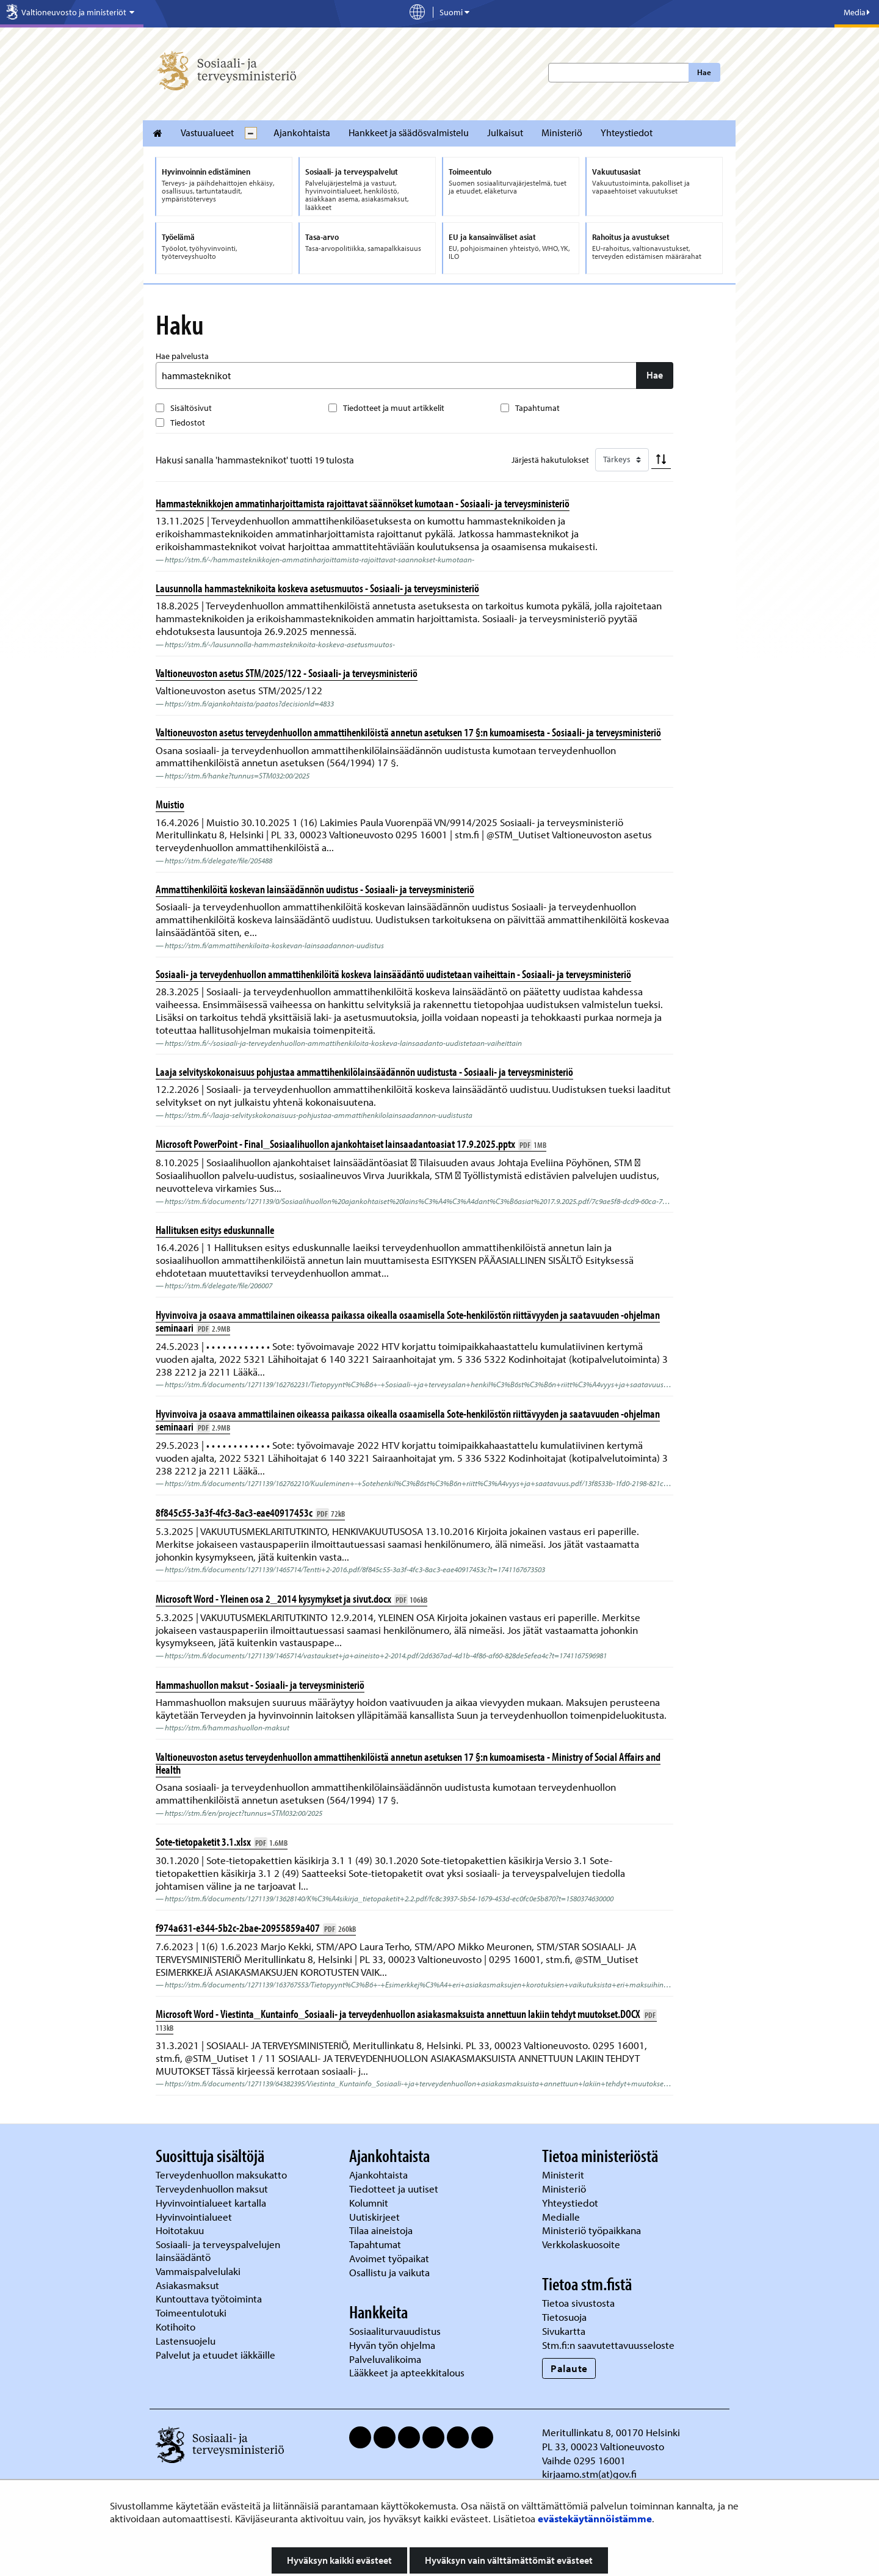  Describe the element at coordinates (212, 2202) in the screenshot. I see `Hyvinvointialueet kartalla` at that location.